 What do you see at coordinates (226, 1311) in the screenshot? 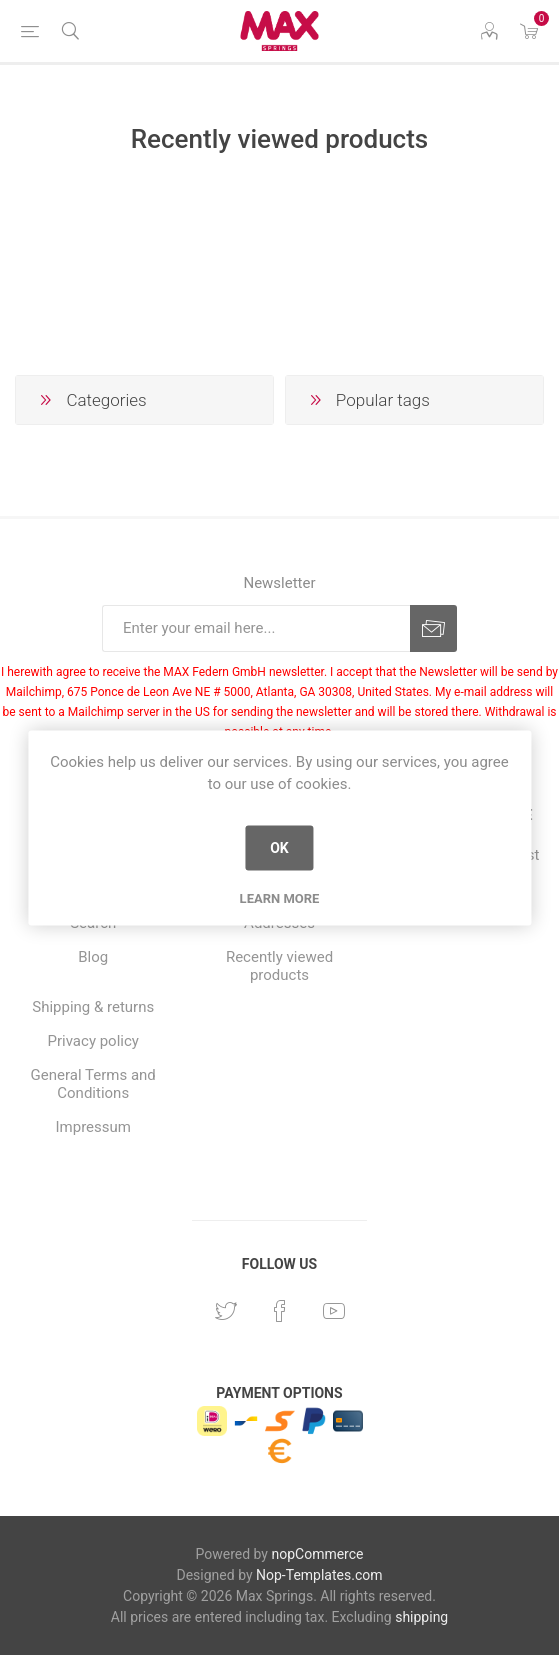
I see `[Twitter]` at bounding box center [226, 1311].